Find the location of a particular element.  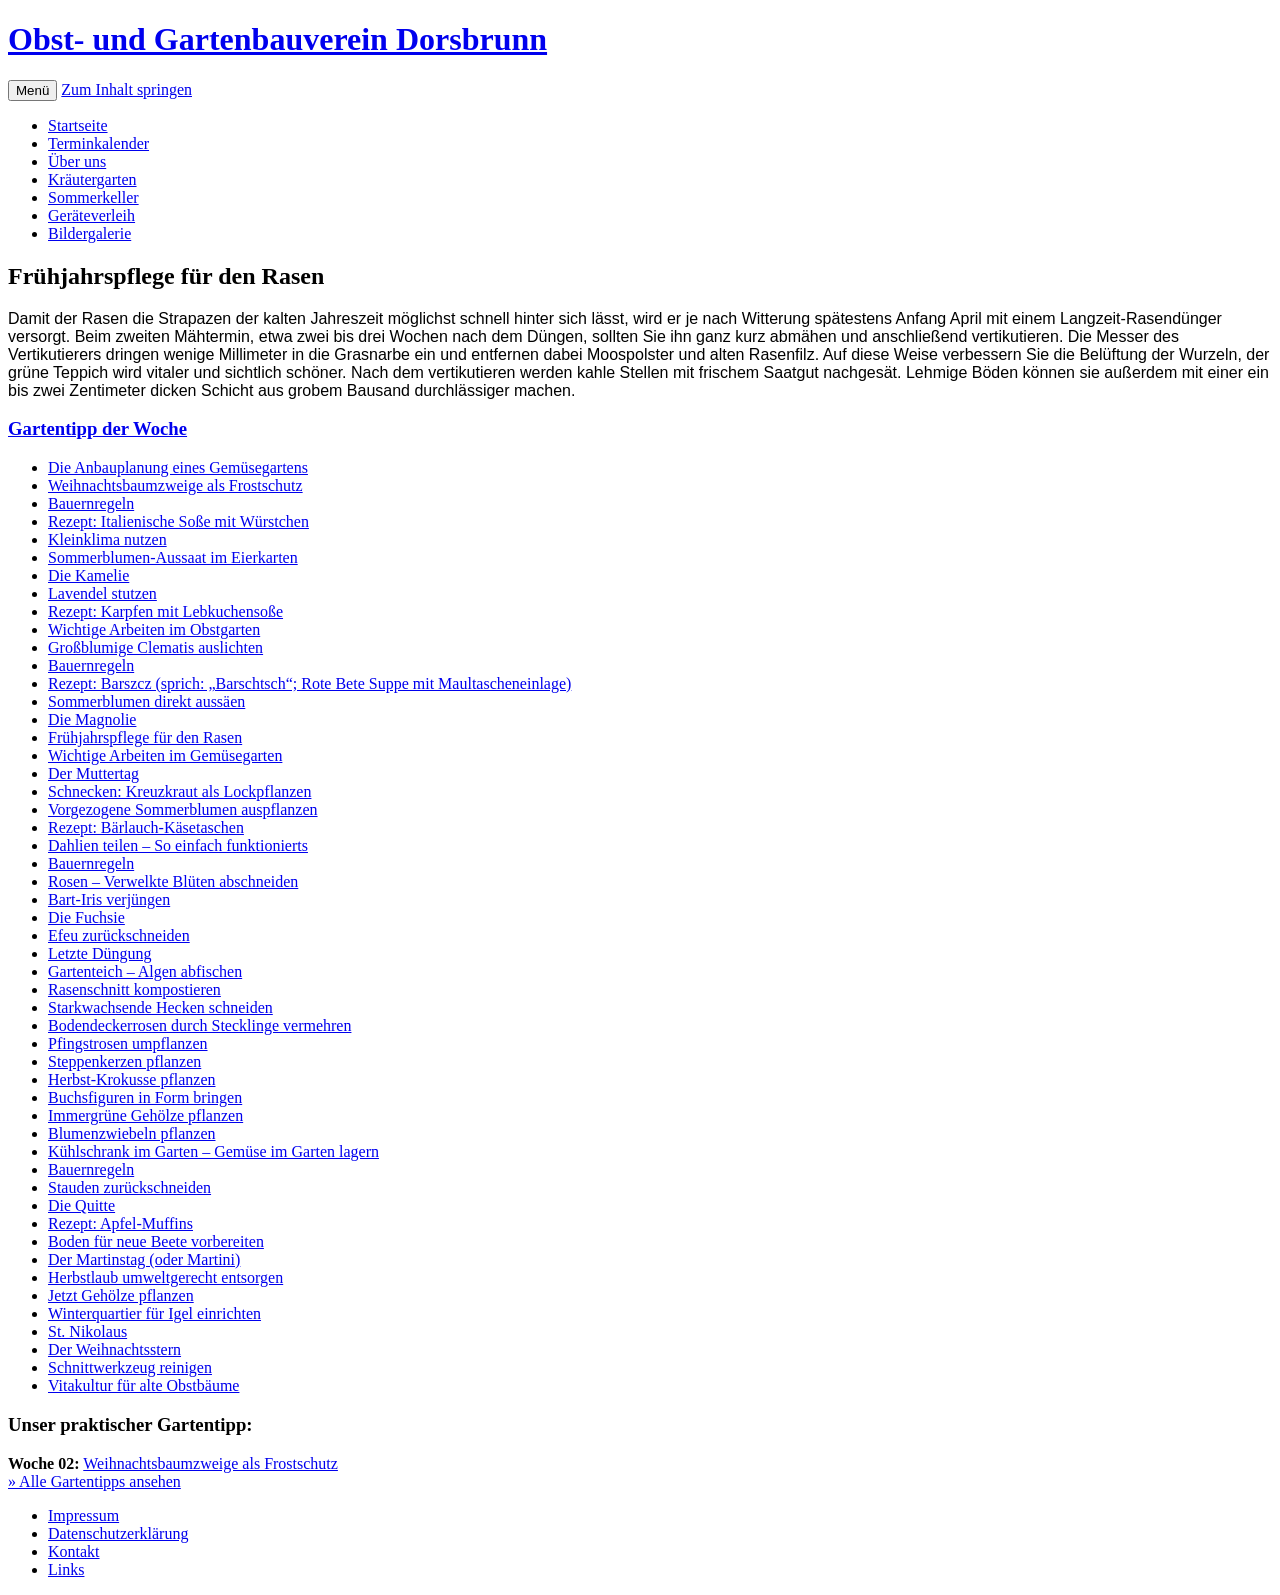

Efeu zurückschneiden is located at coordinates (119, 935).